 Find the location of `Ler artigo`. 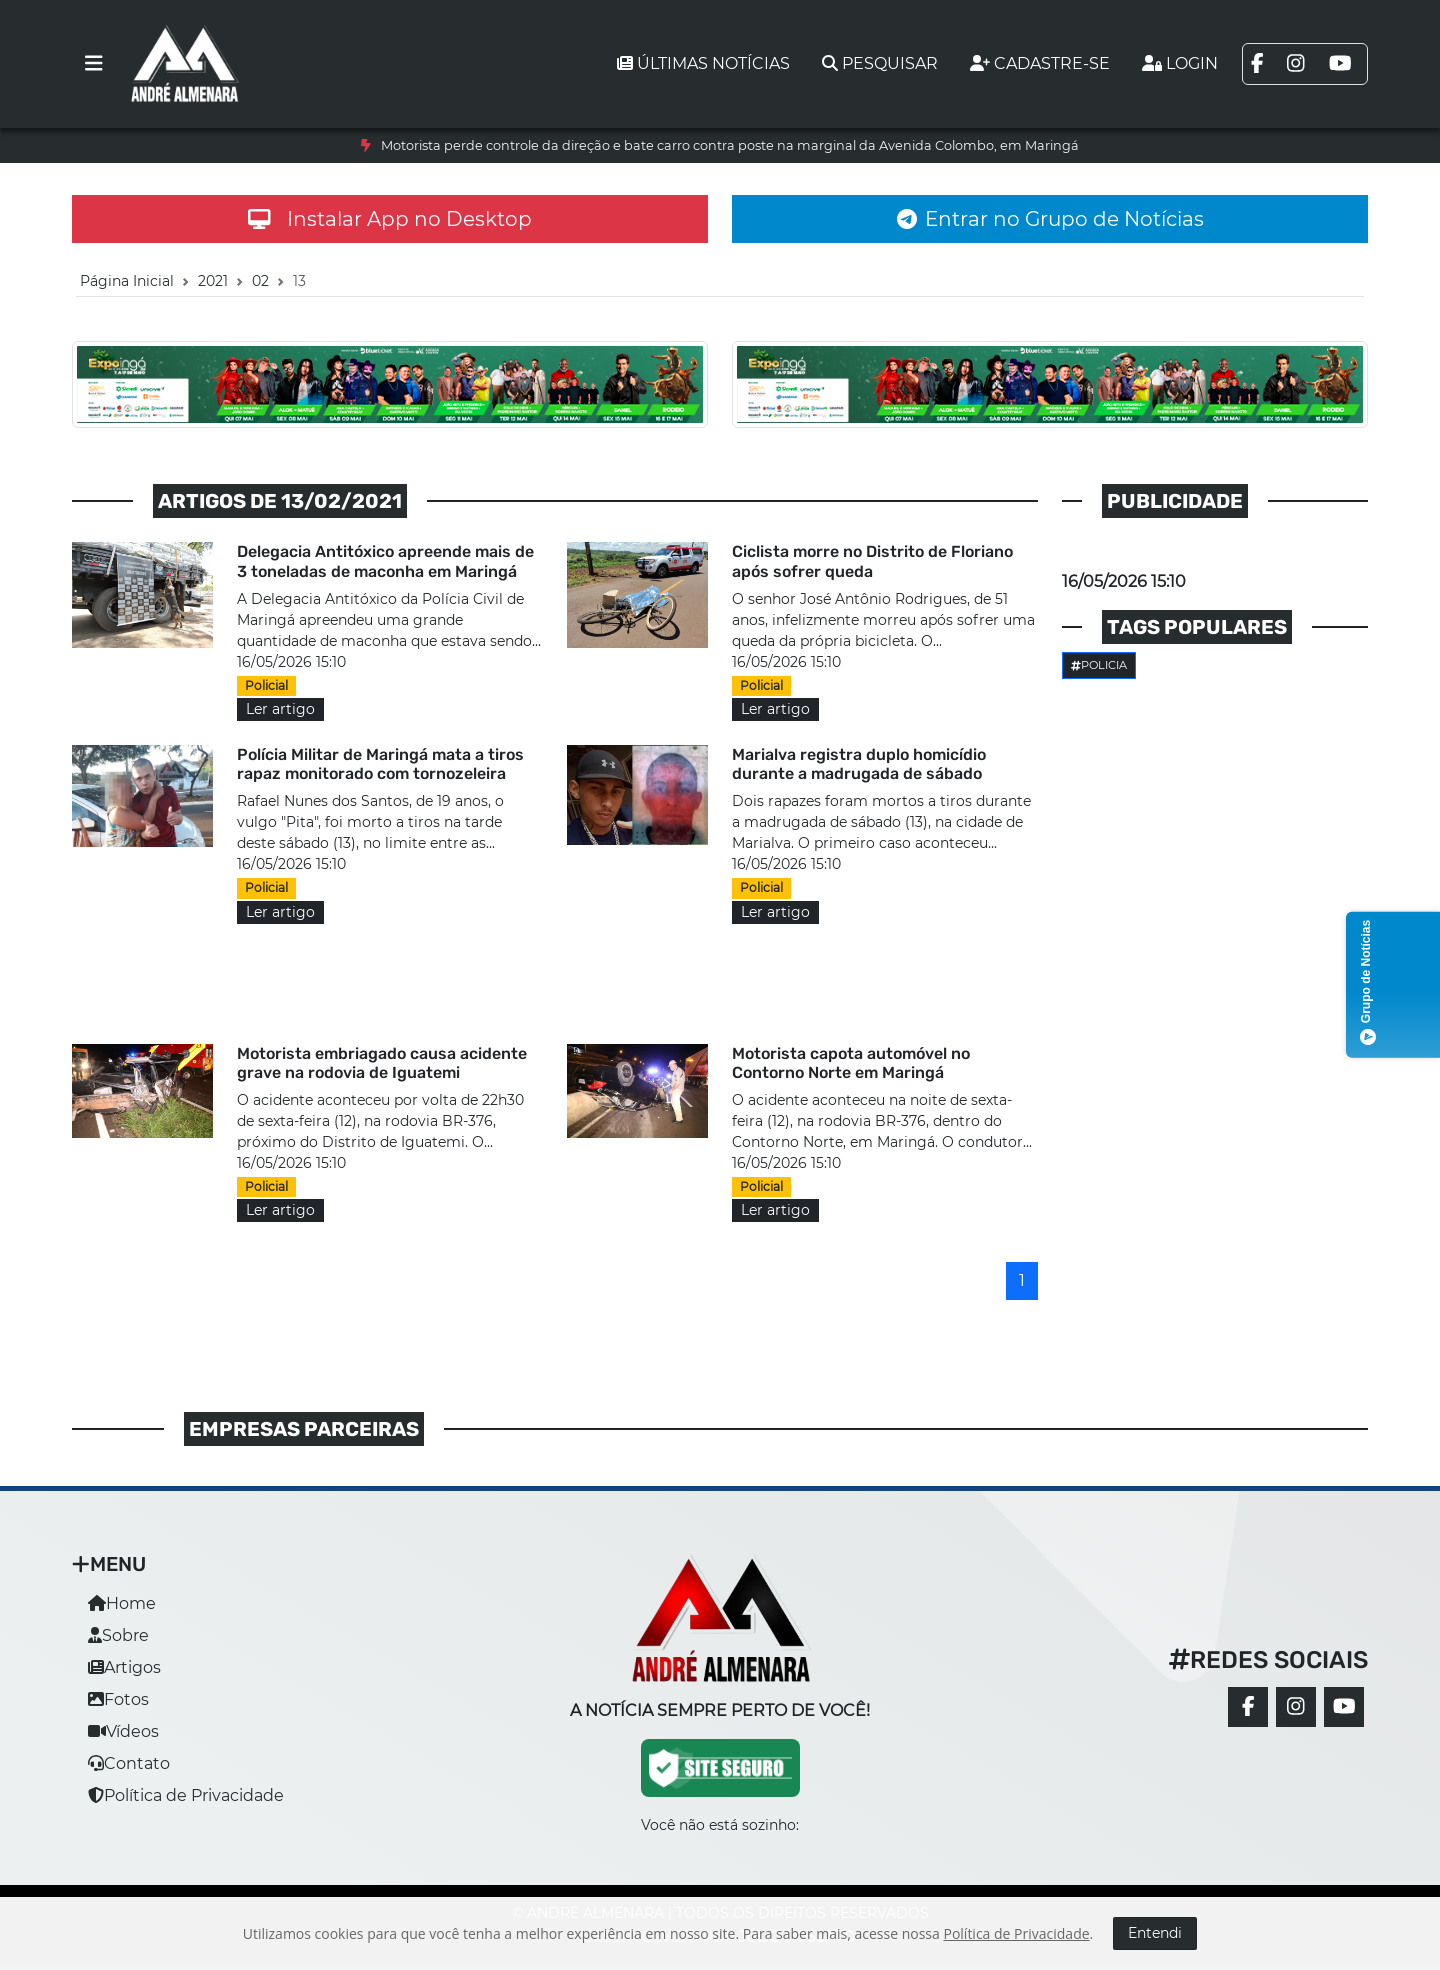

Ler artigo is located at coordinates (280, 709).